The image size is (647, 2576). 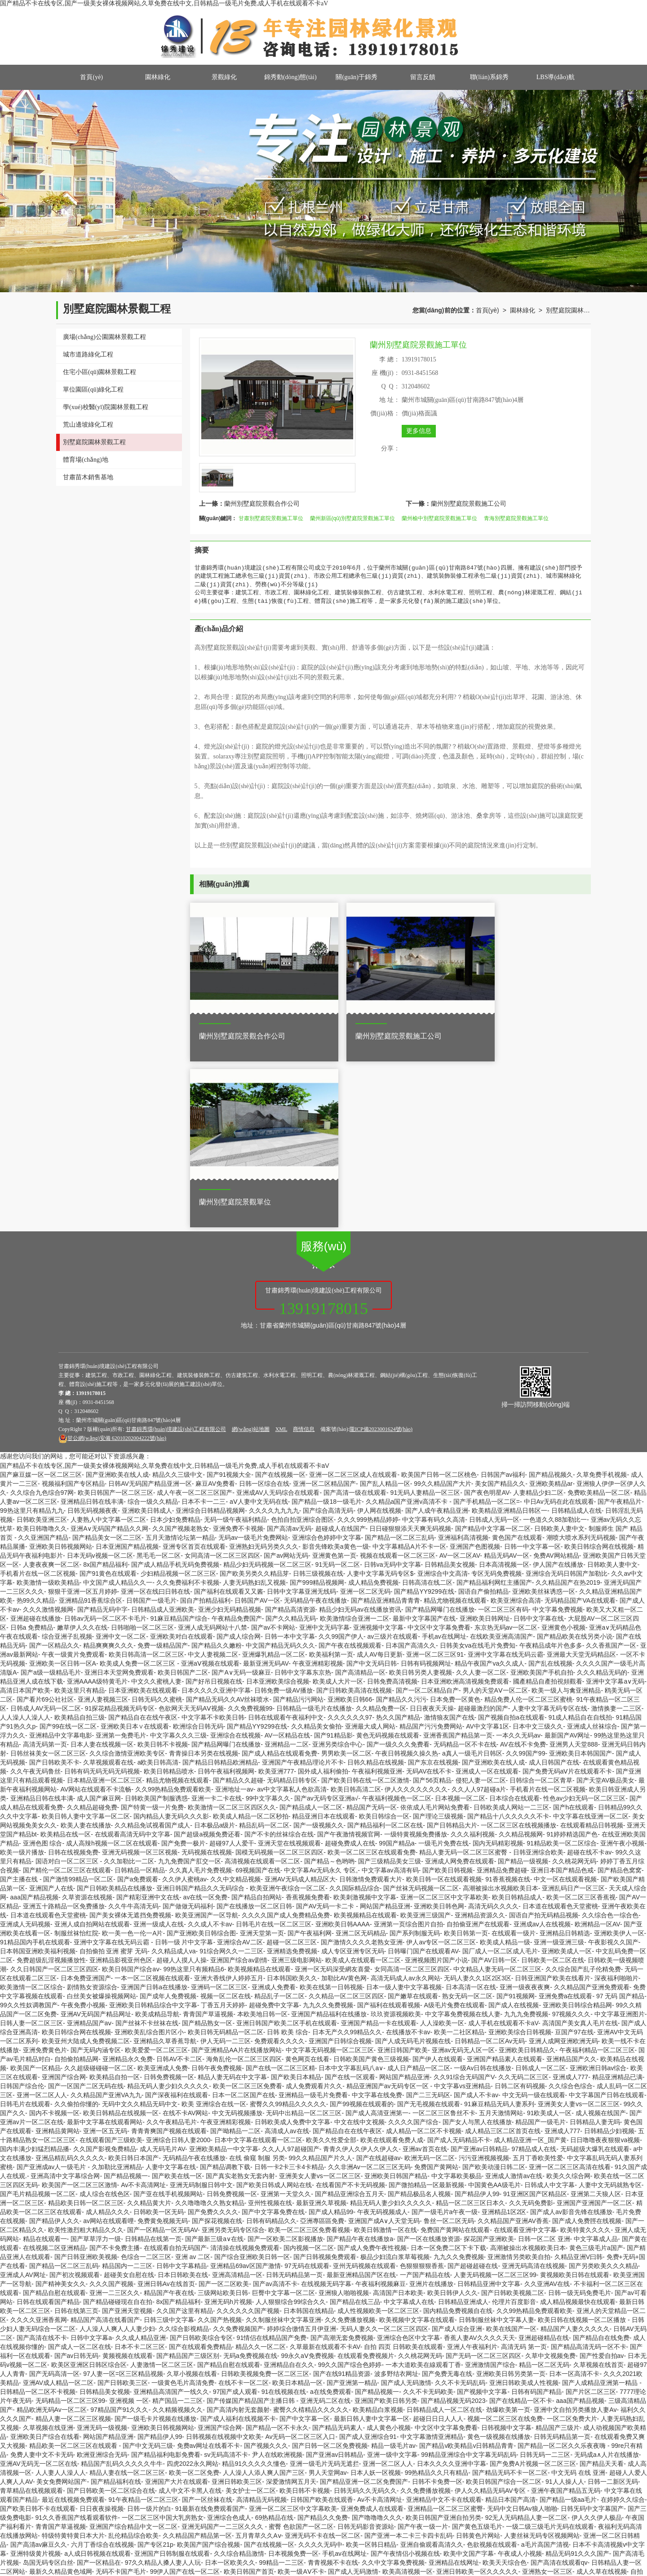 What do you see at coordinates (133, 2508) in the screenshot?
I see `欧美亚洲天堂精品` at bounding box center [133, 2508].